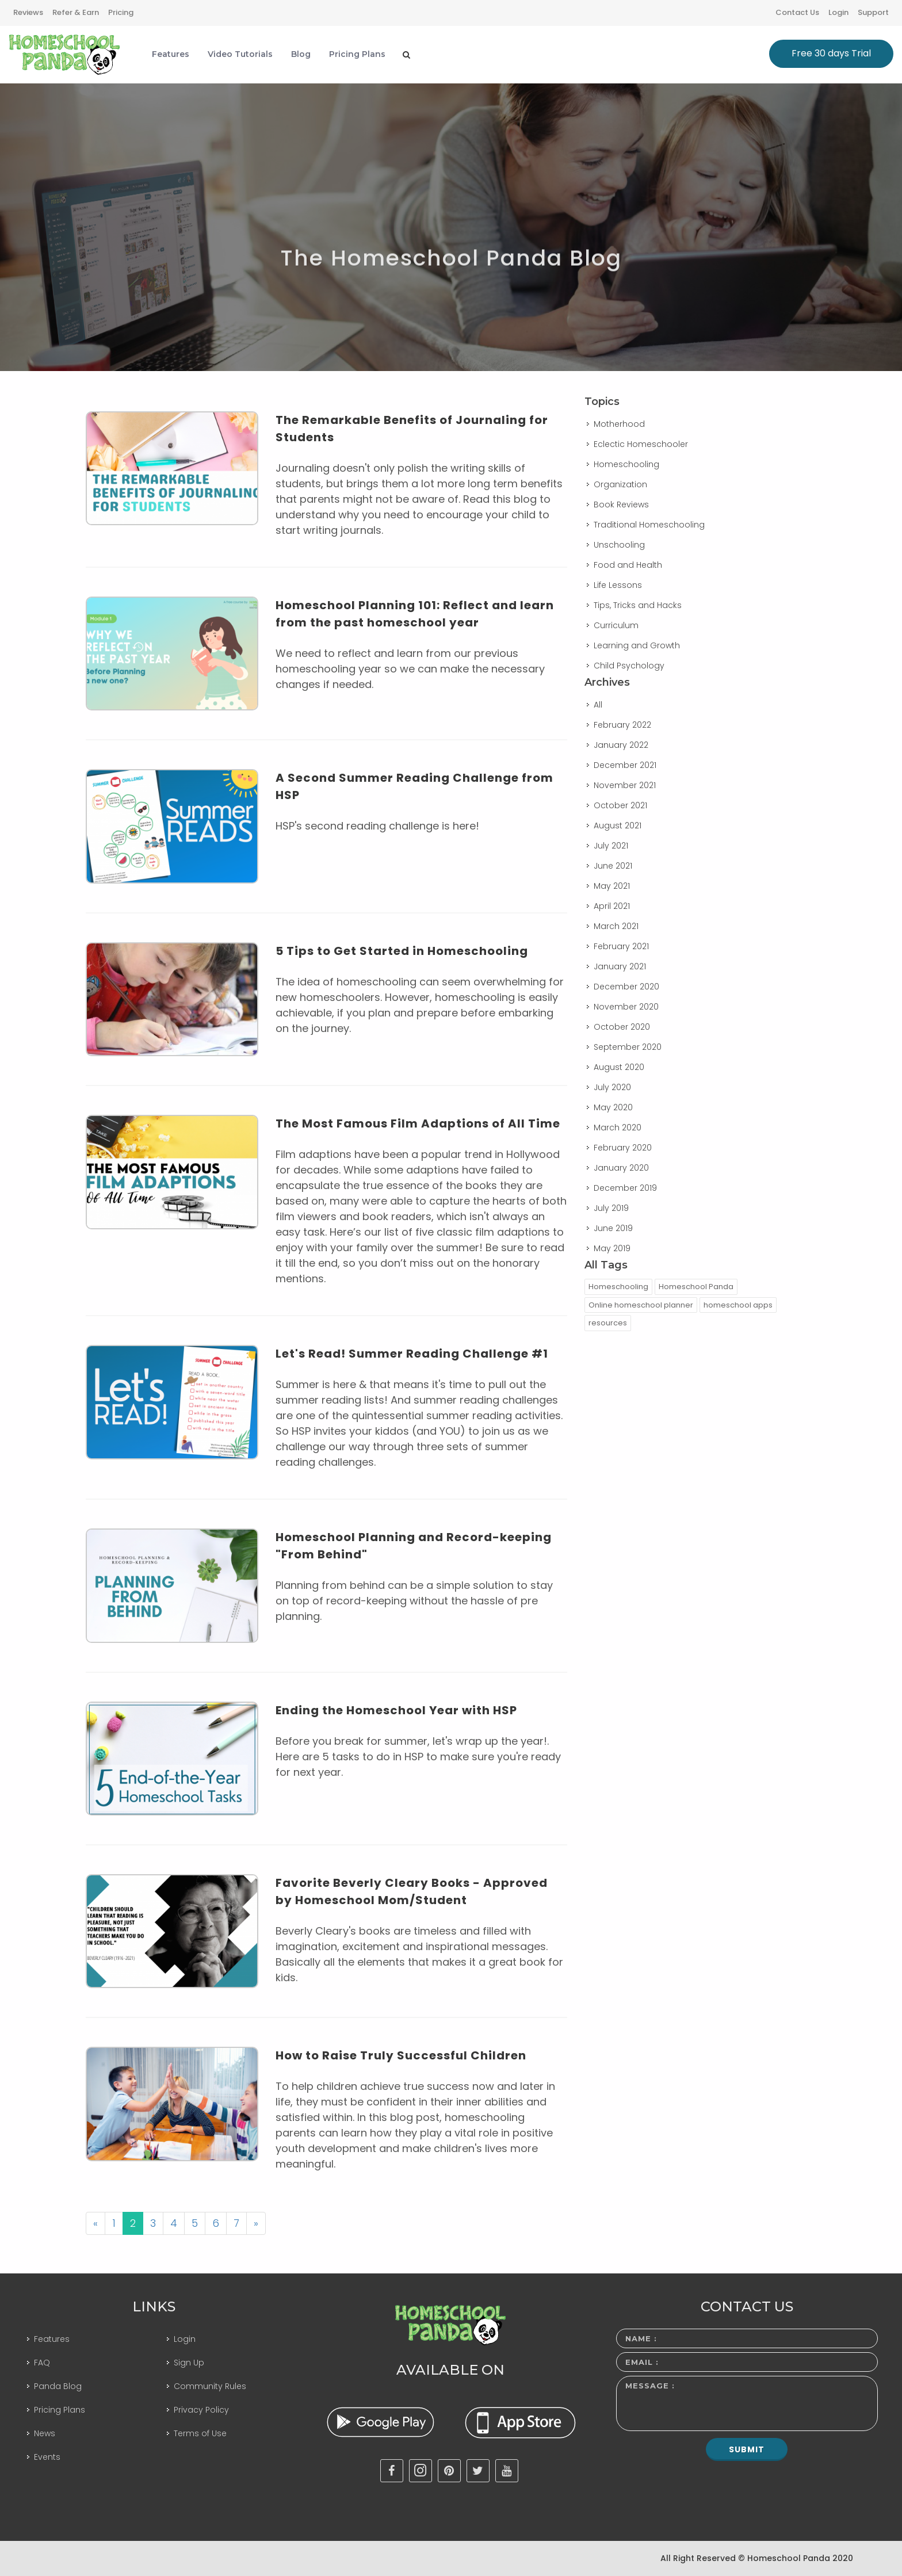 This screenshot has height=2576, width=902. Describe the element at coordinates (629, 665) in the screenshot. I see `Child Psychology` at that location.